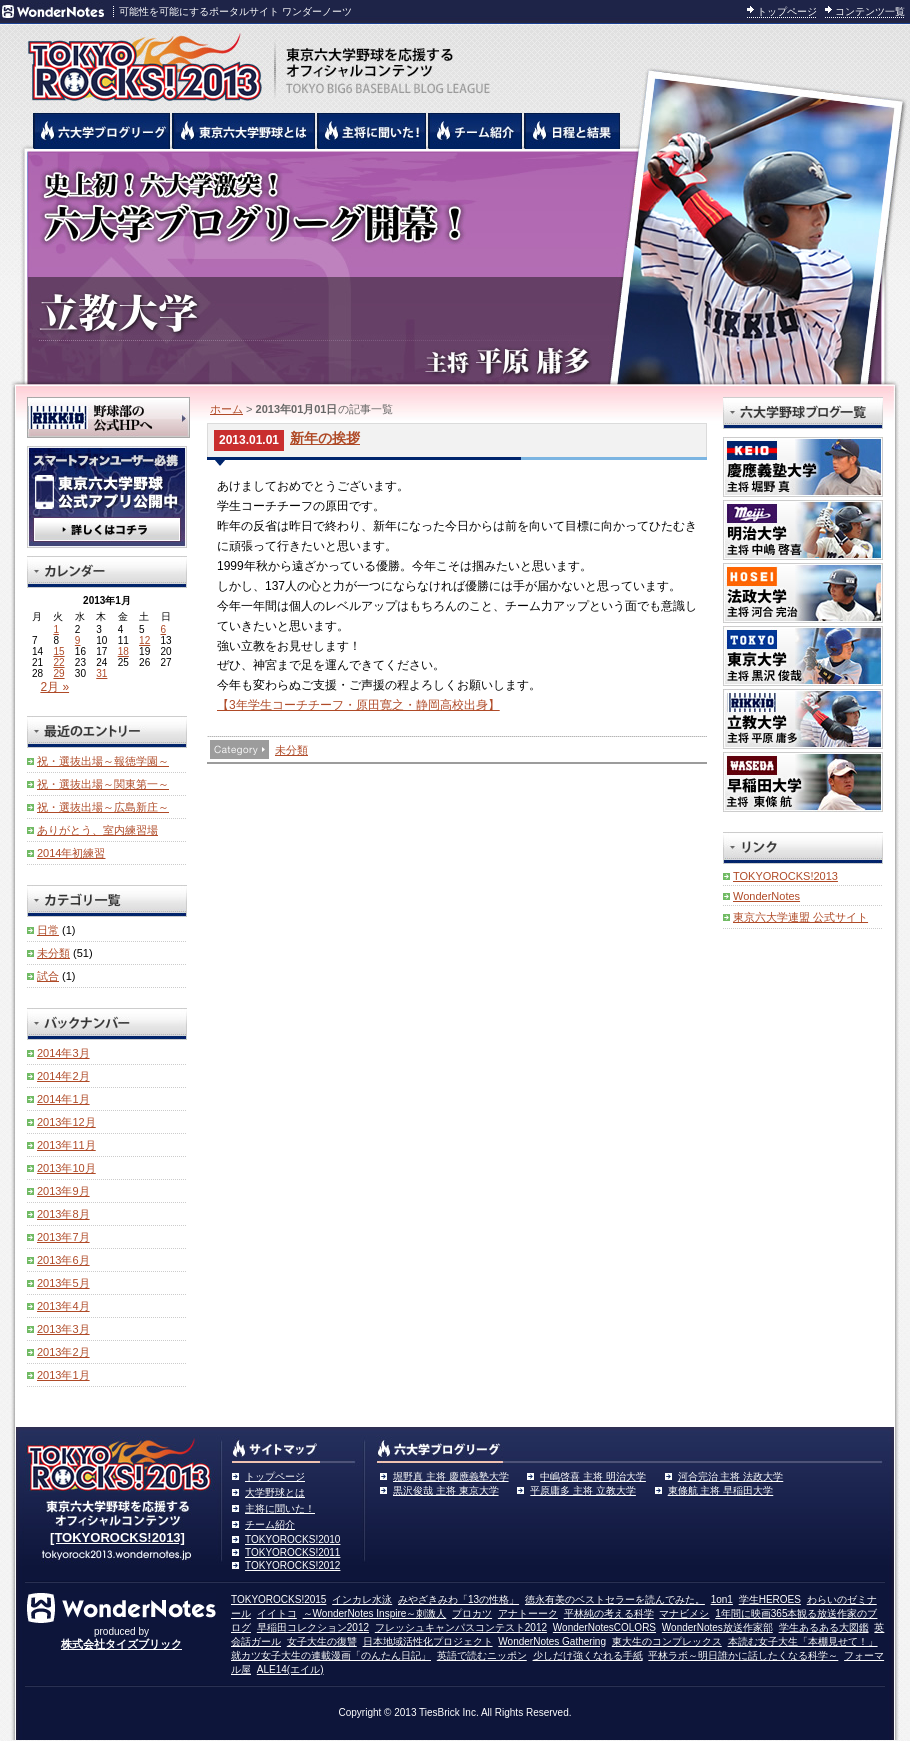 The height and width of the screenshot is (1741, 910). I want to click on TOKYOROCKS!2015, so click(278, 1599).